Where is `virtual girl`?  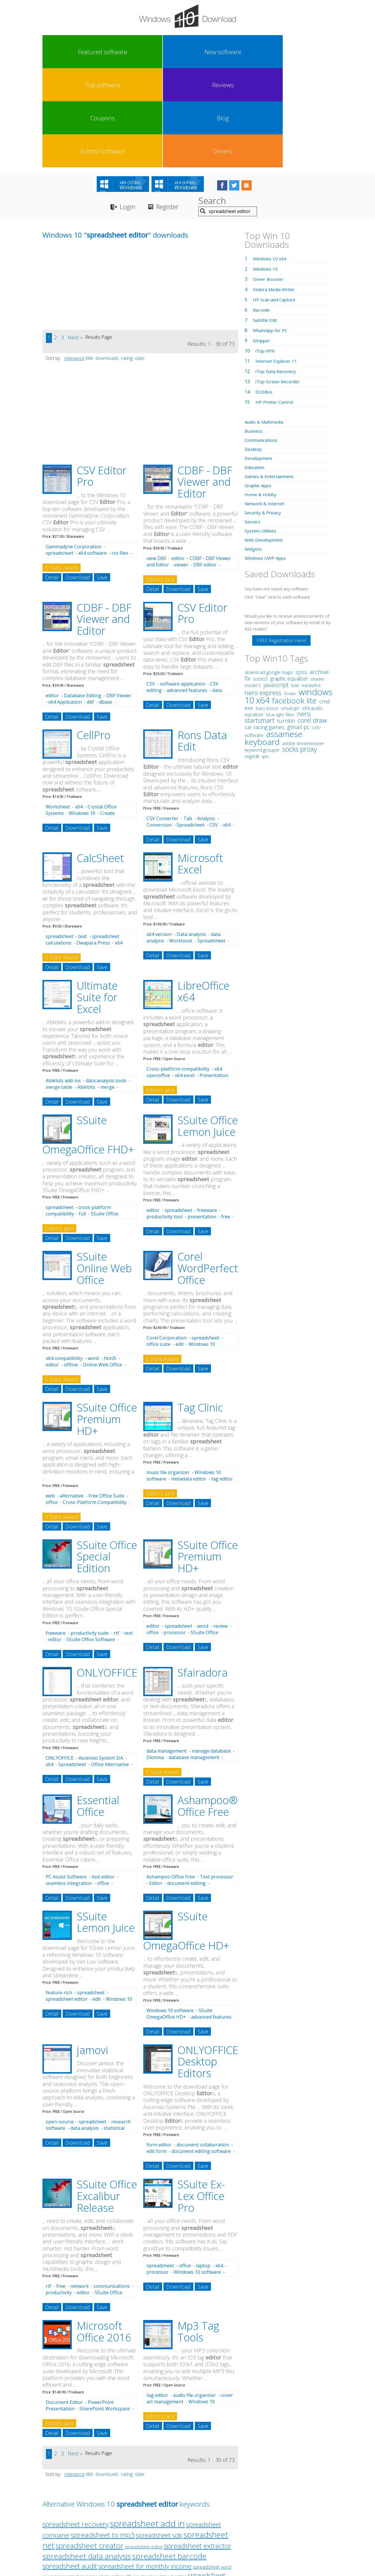 virtual girl is located at coordinates (290, 611).